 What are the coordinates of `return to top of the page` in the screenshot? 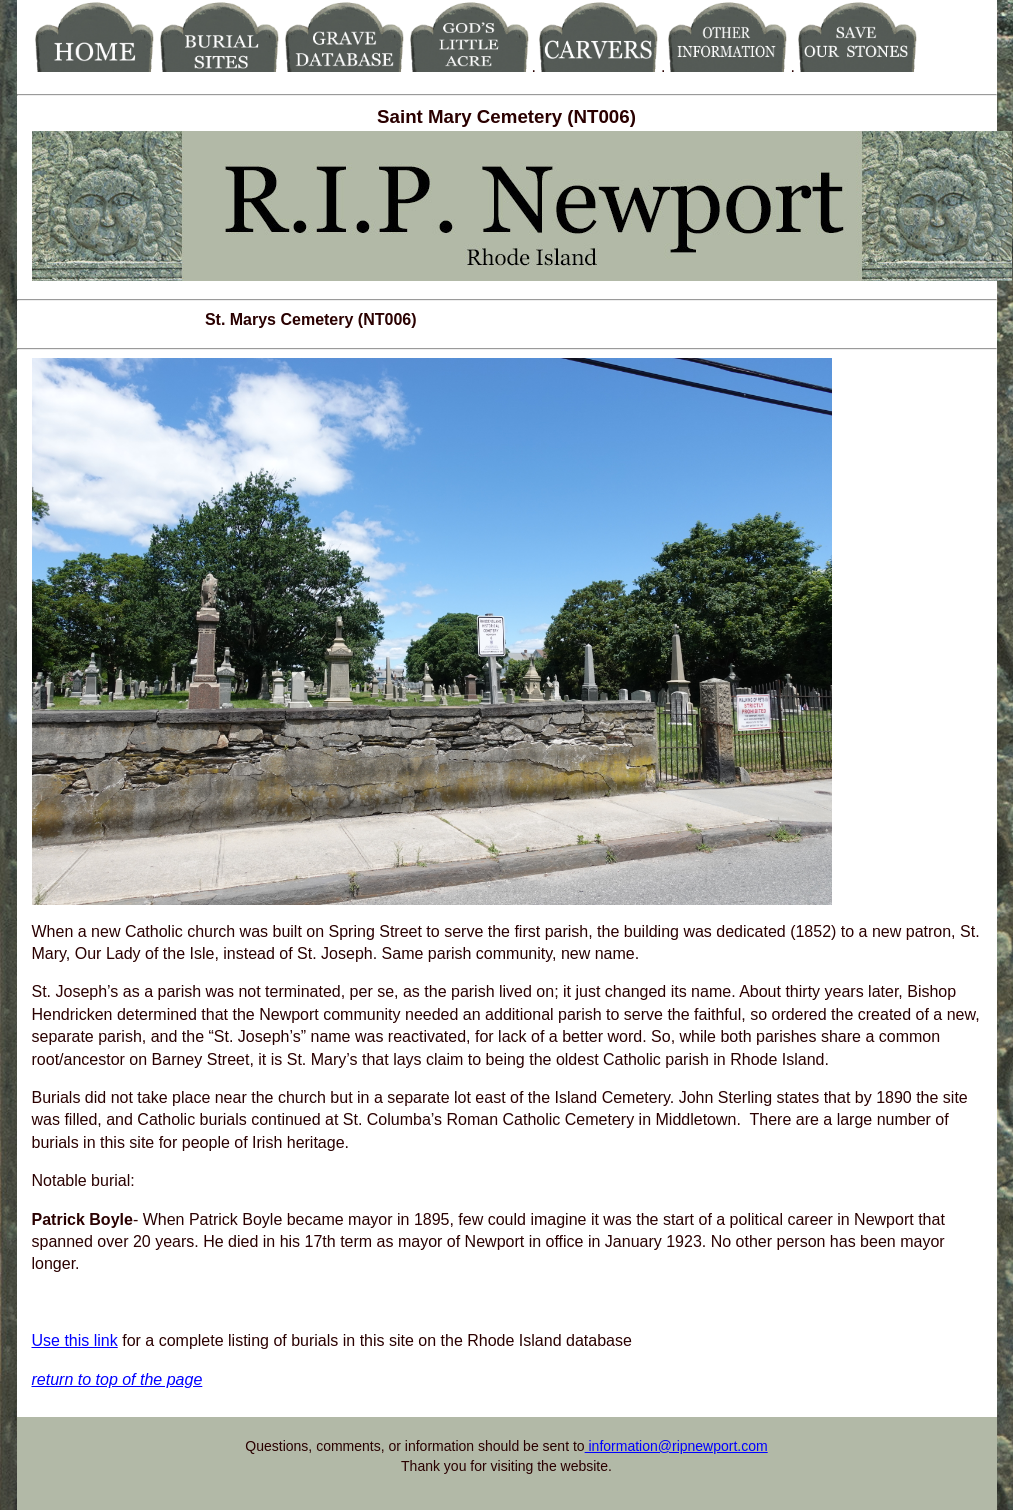 It's located at (117, 1379).